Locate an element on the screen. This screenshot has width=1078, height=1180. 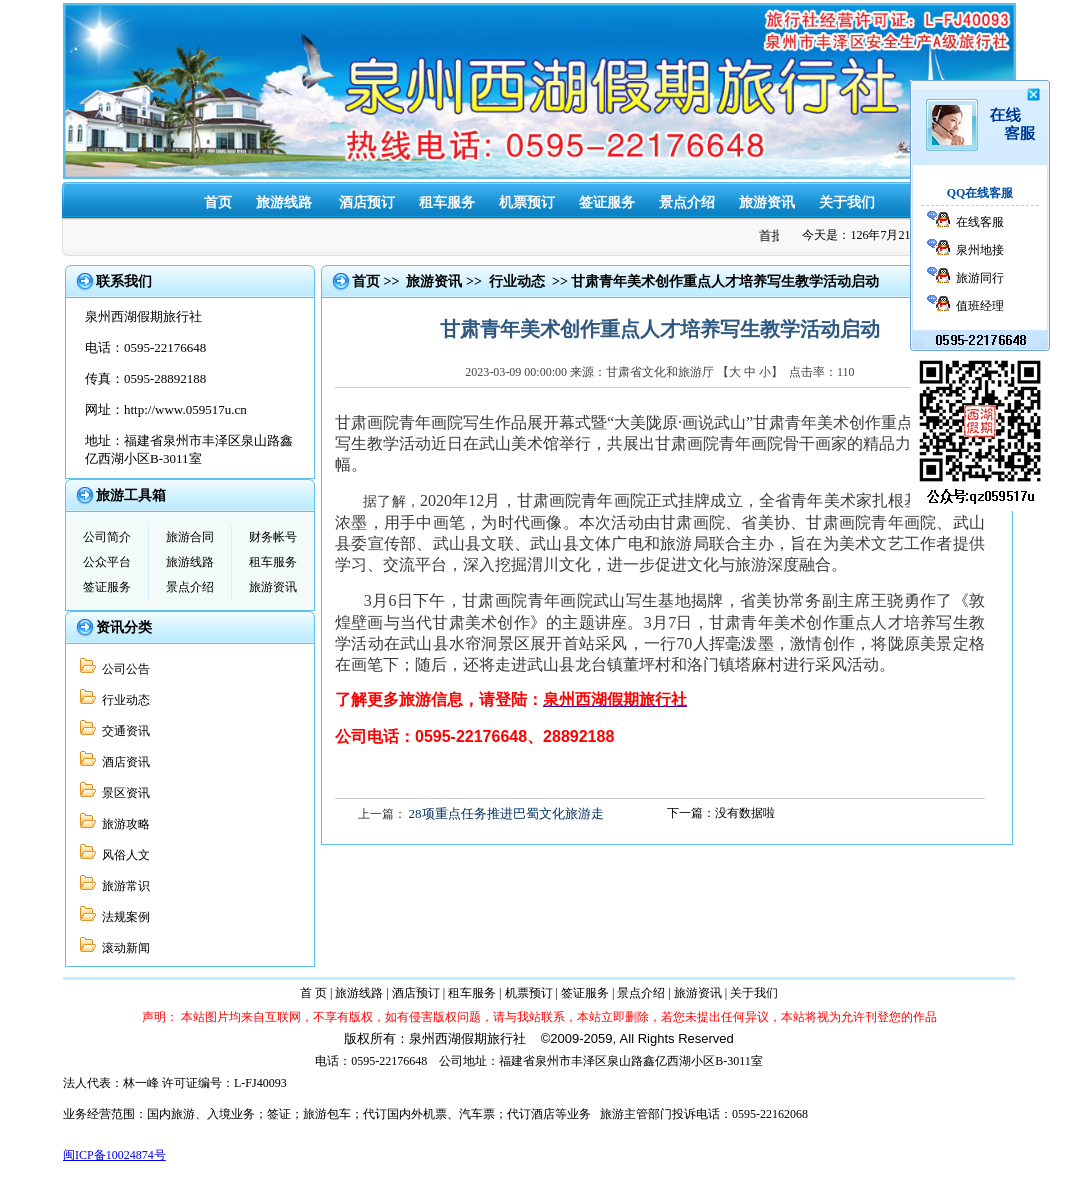
旅游攻略 is located at coordinates (123, 824).